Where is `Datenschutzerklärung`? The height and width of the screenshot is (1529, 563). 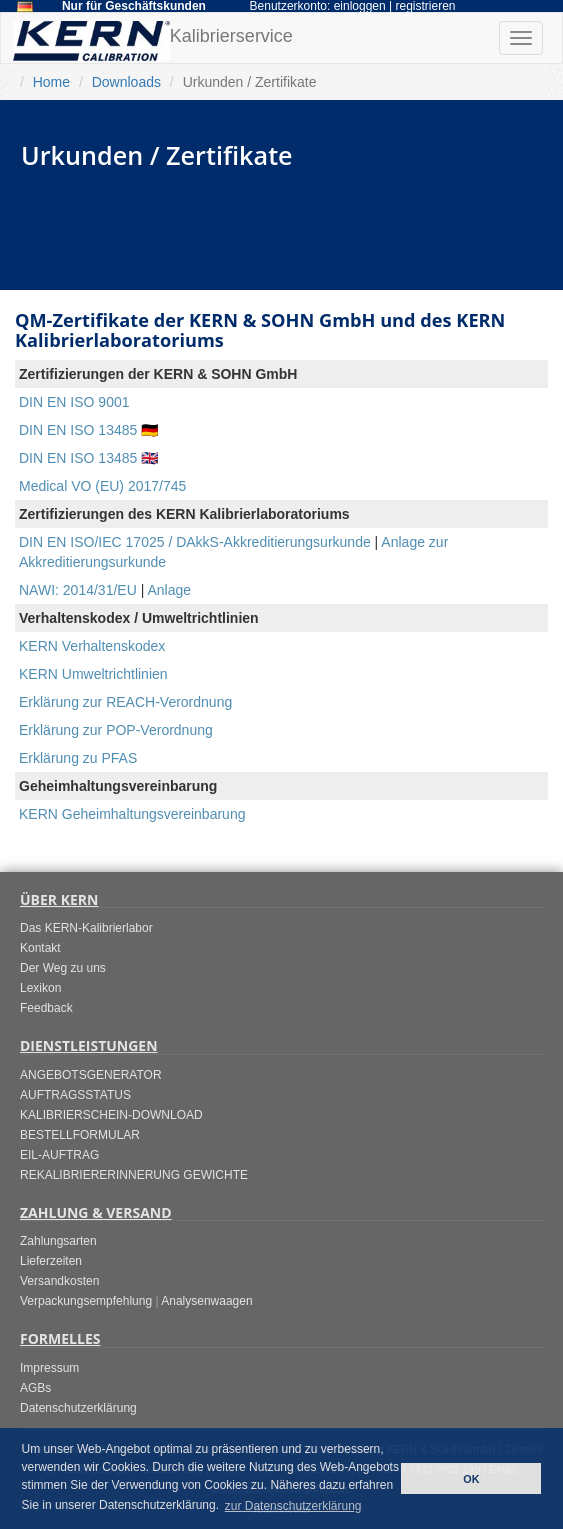 Datenschutzerklärung is located at coordinates (78, 1408).